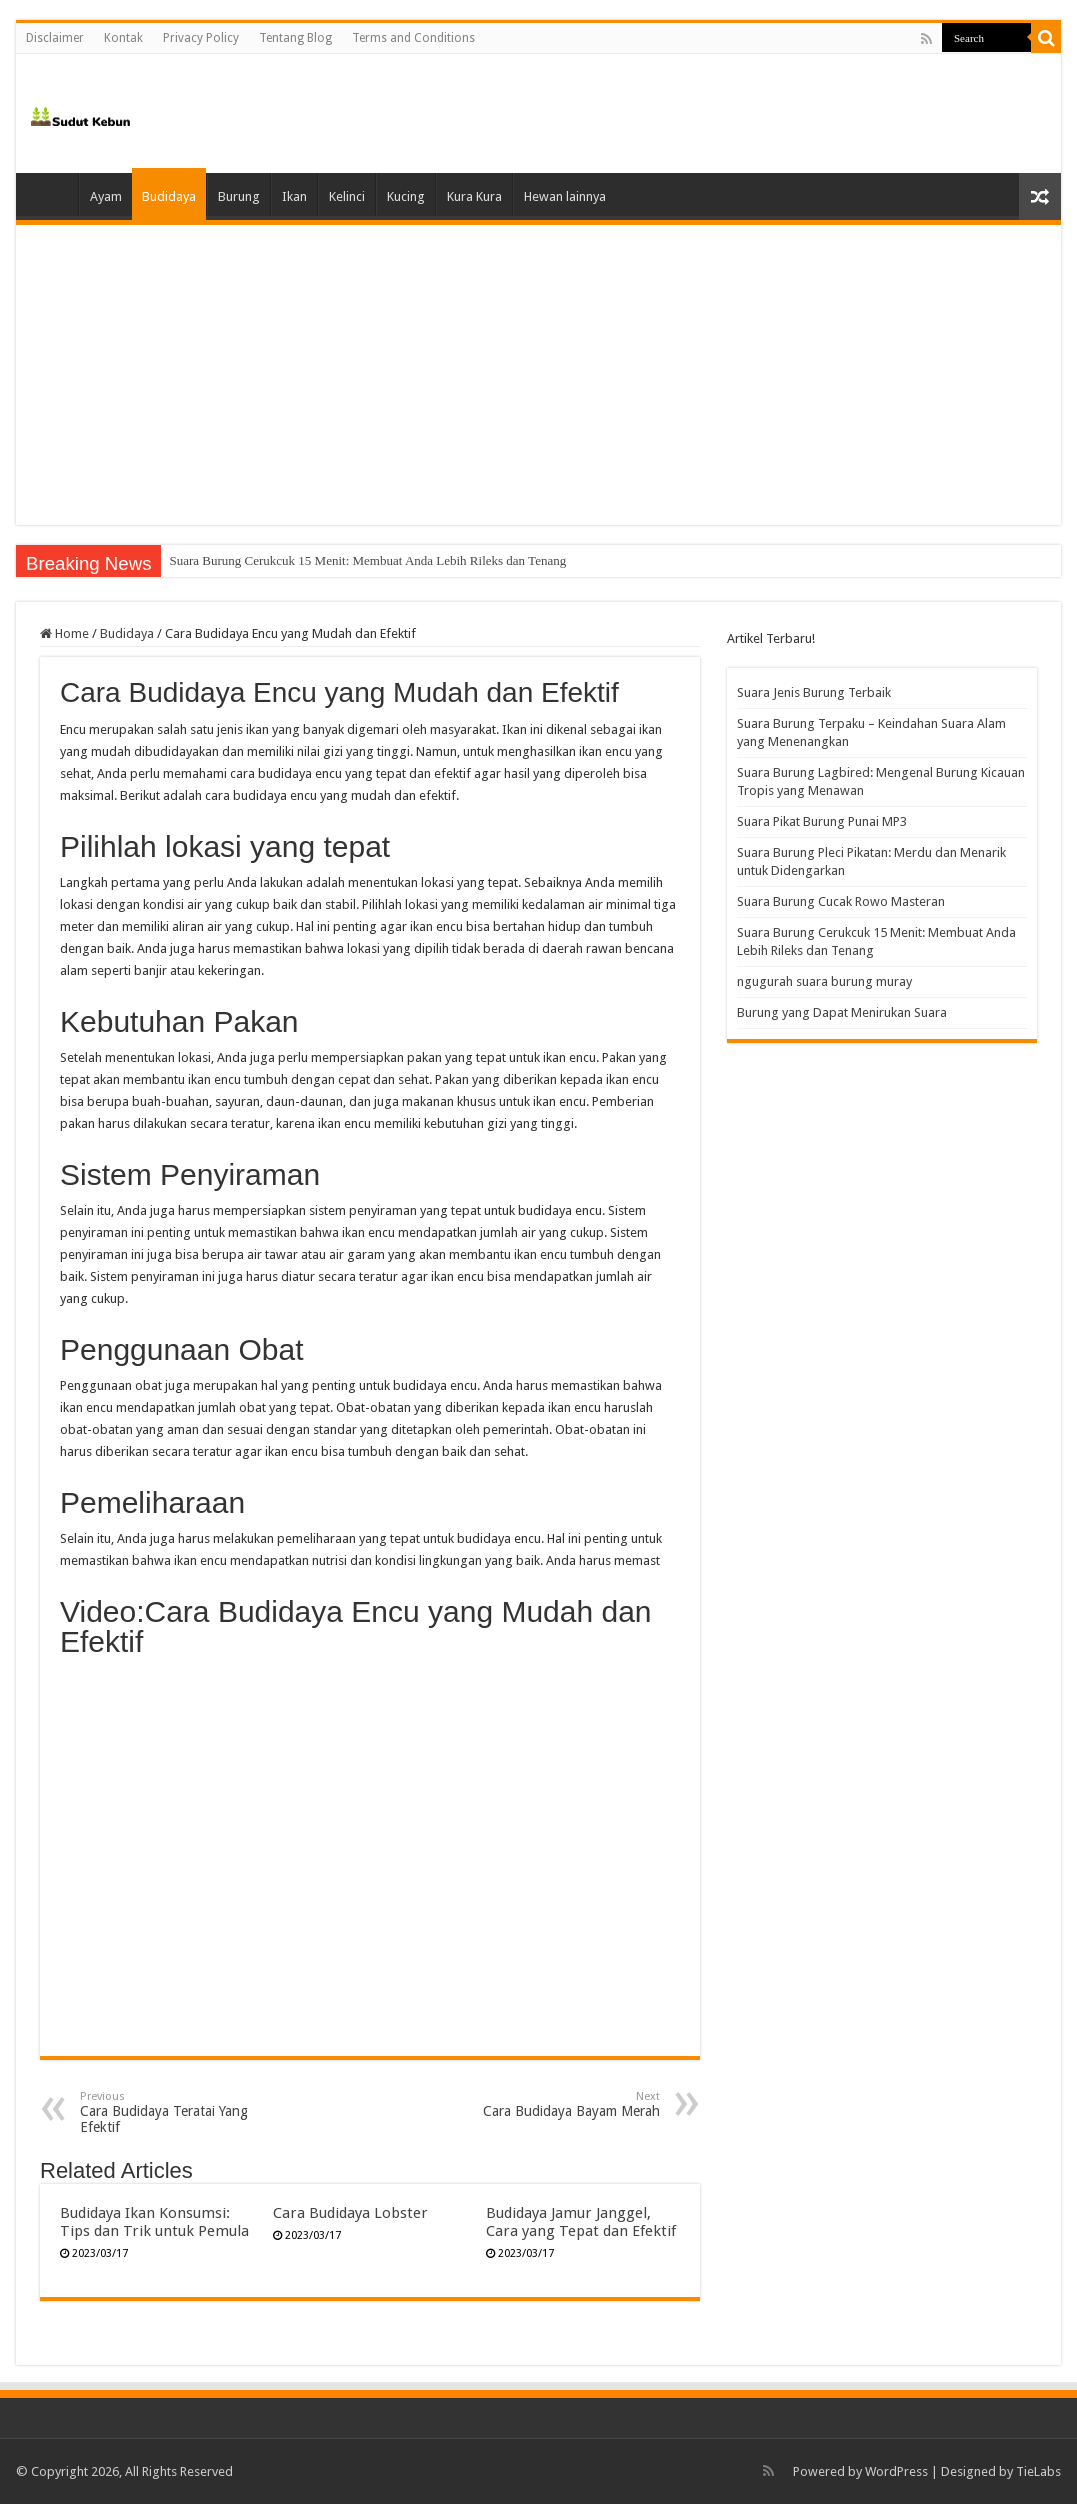 The width and height of the screenshot is (1077, 2504). I want to click on Kontak, so click(123, 38).